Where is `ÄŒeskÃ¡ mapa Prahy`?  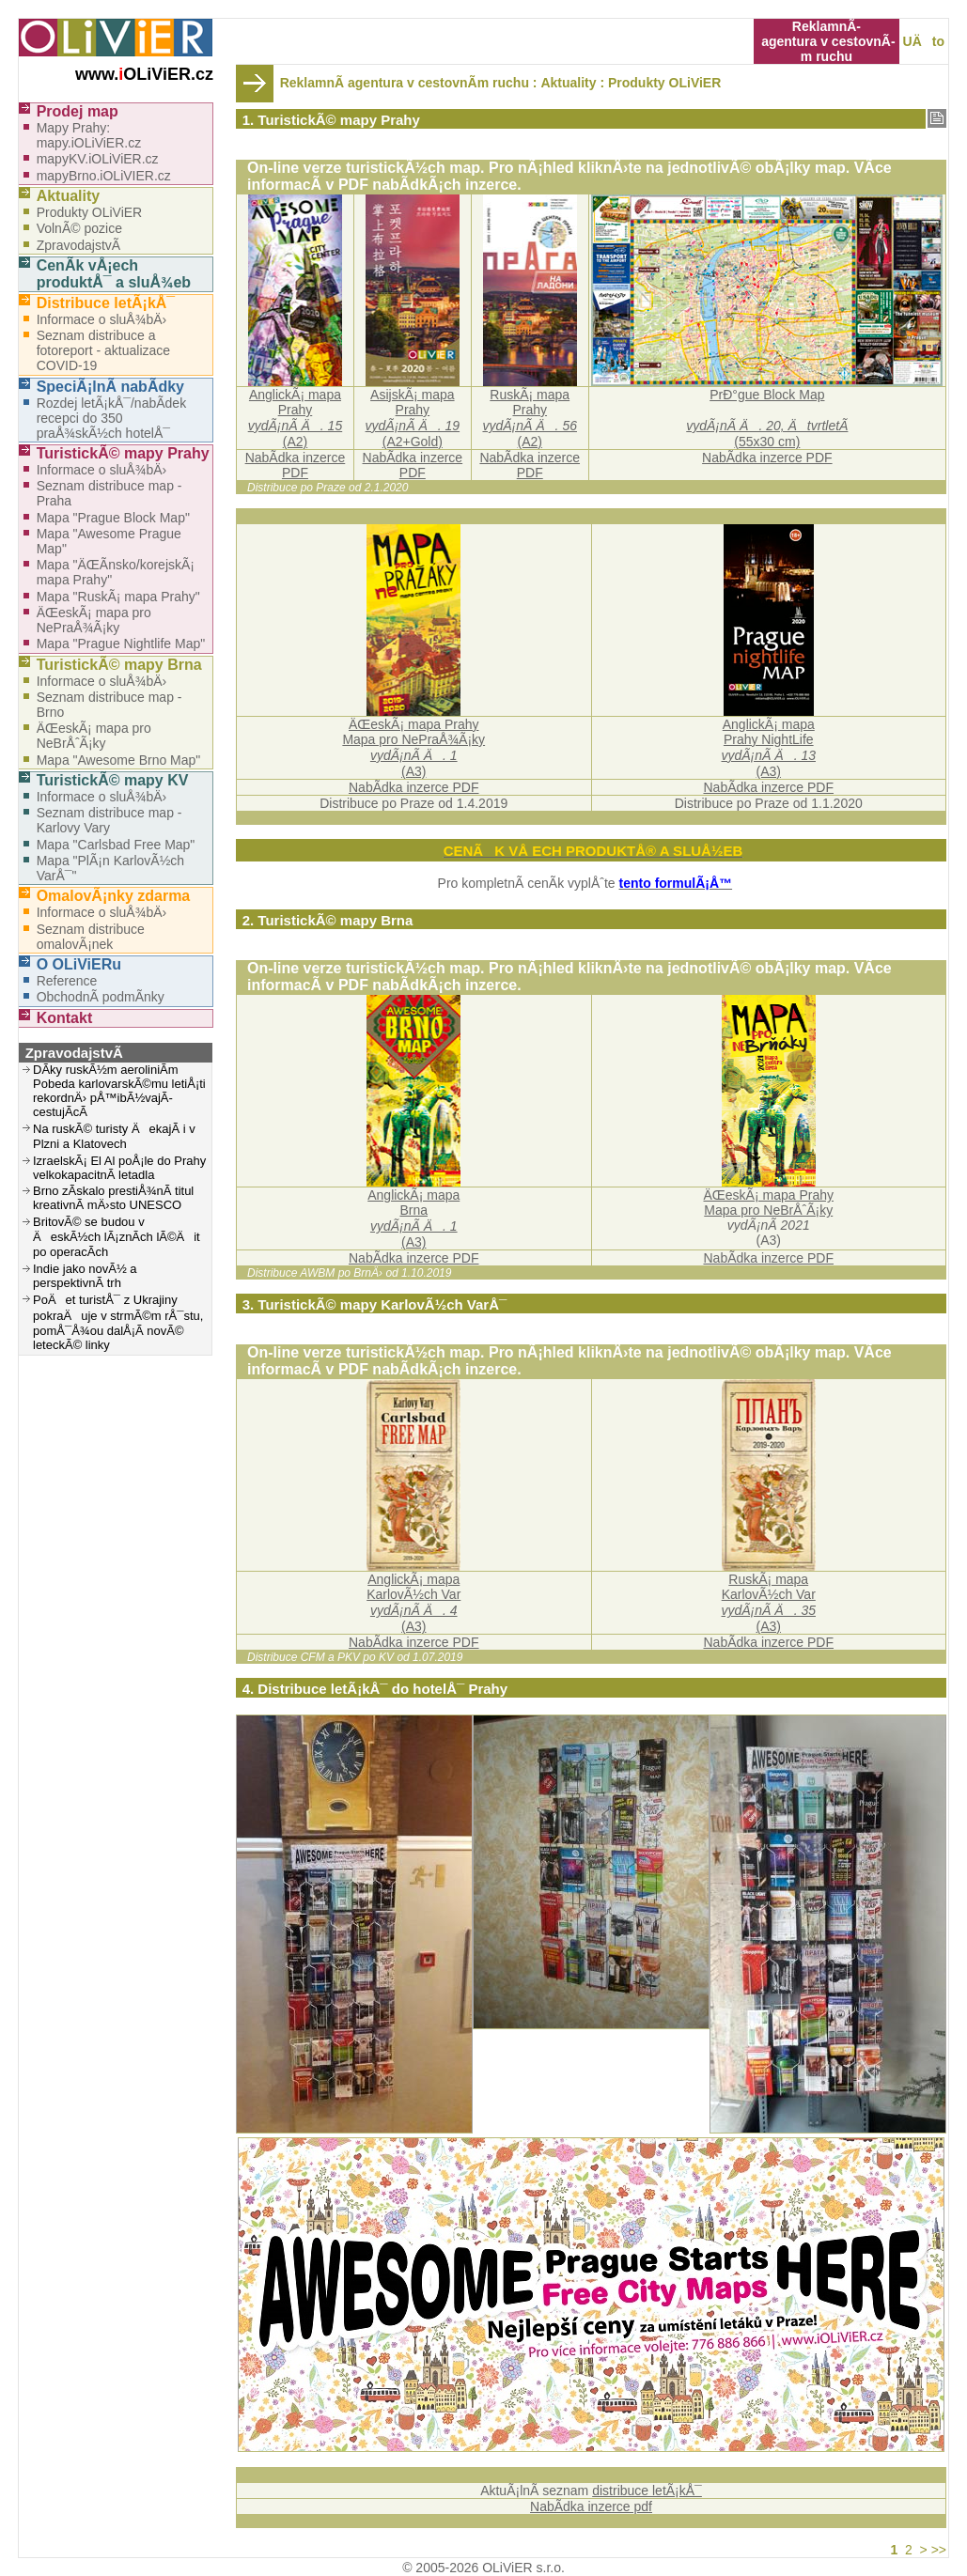 ÄŒeskÃ¡ mapa Prahy is located at coordinates (769, 1195).